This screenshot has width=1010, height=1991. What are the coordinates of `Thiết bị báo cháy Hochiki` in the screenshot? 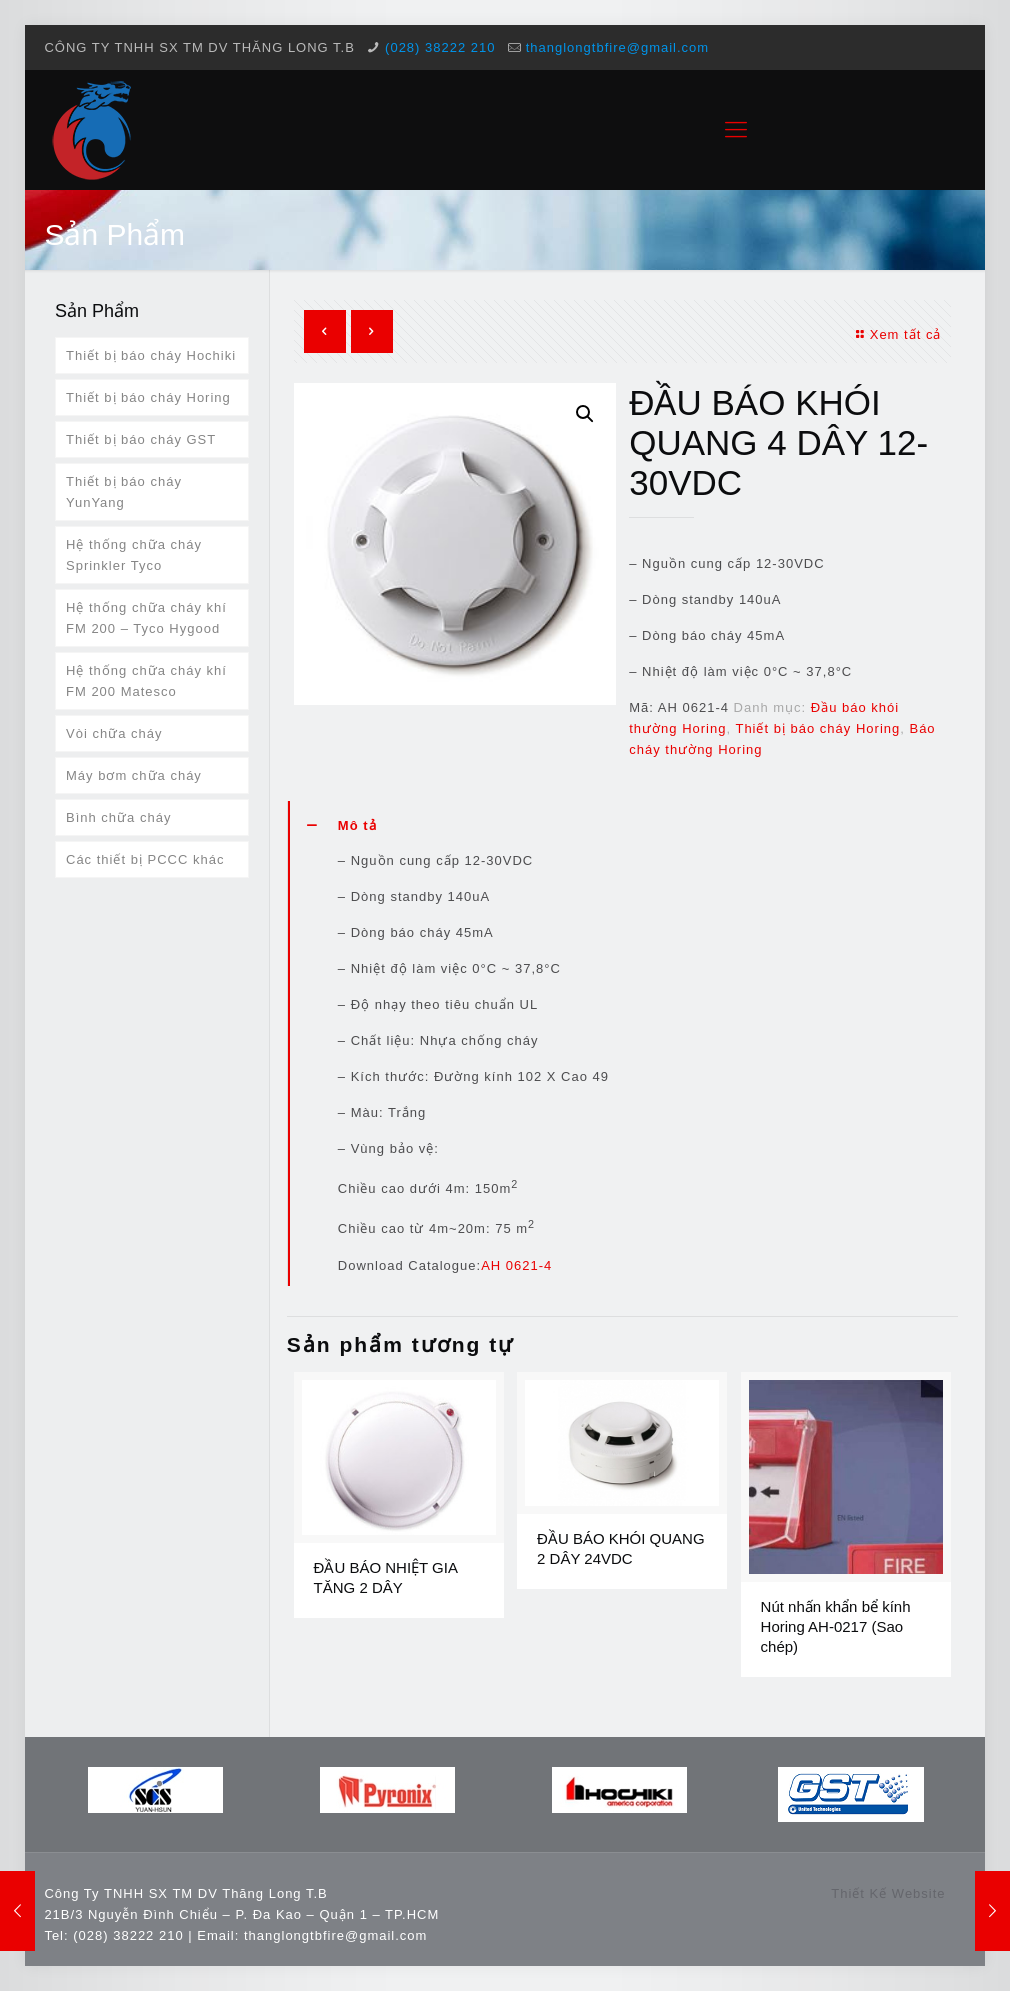 It's located at (151, 355).